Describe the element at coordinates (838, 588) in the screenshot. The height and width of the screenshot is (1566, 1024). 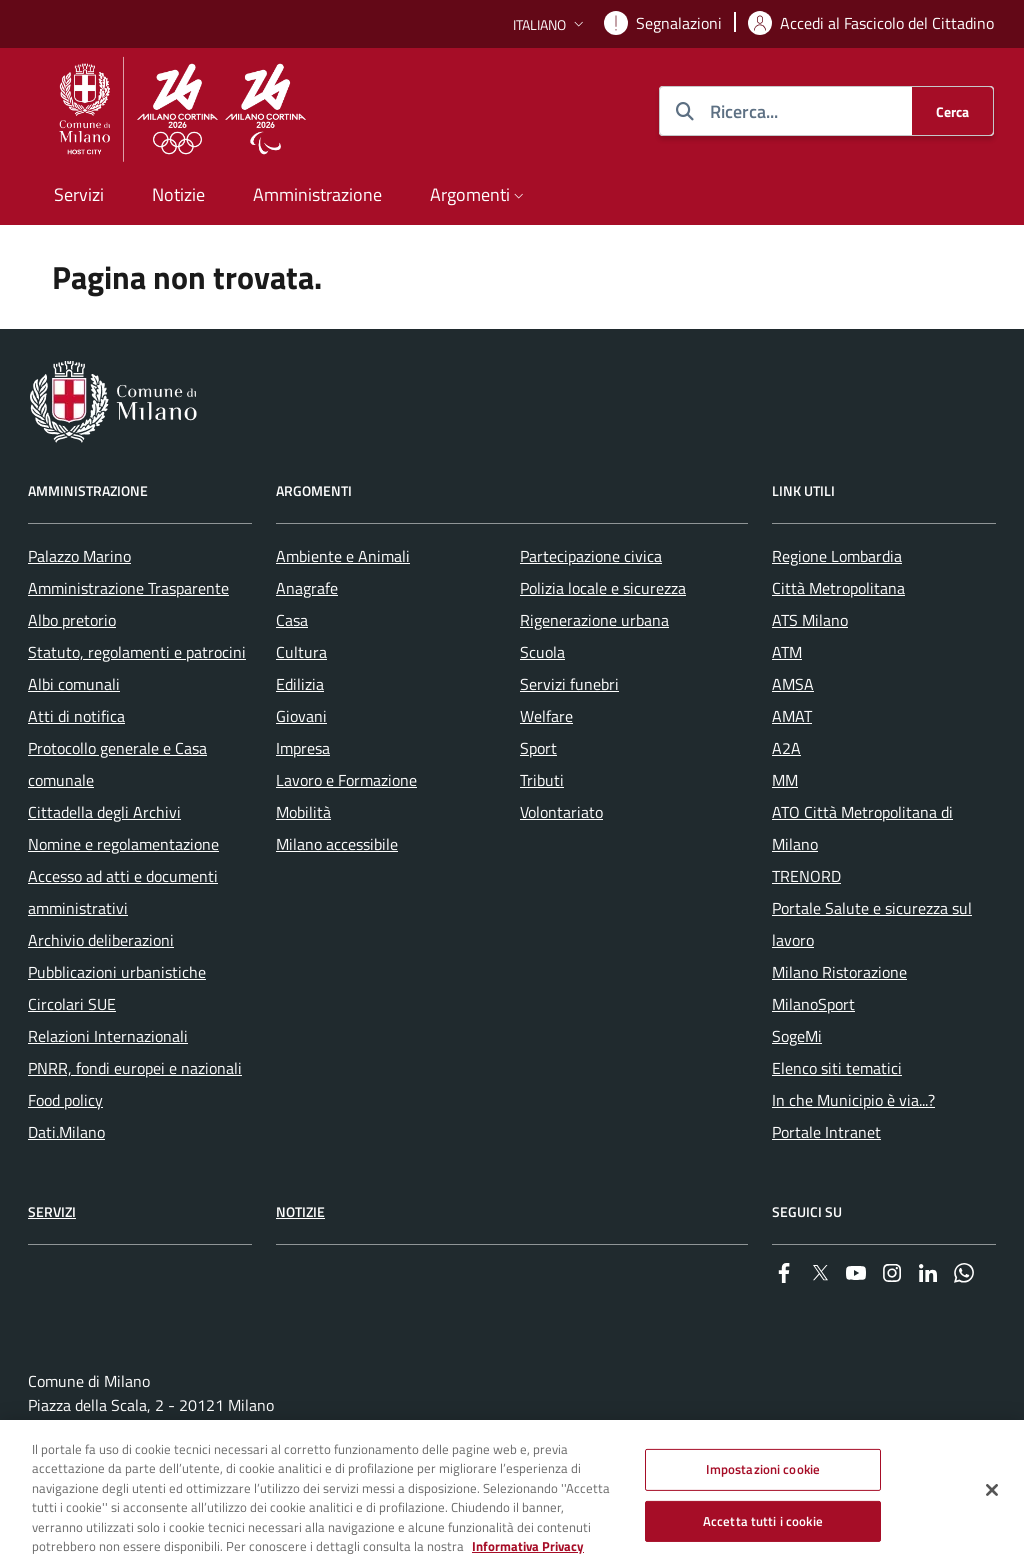
I see `Città Metropolitana [menuitem]` at that location.